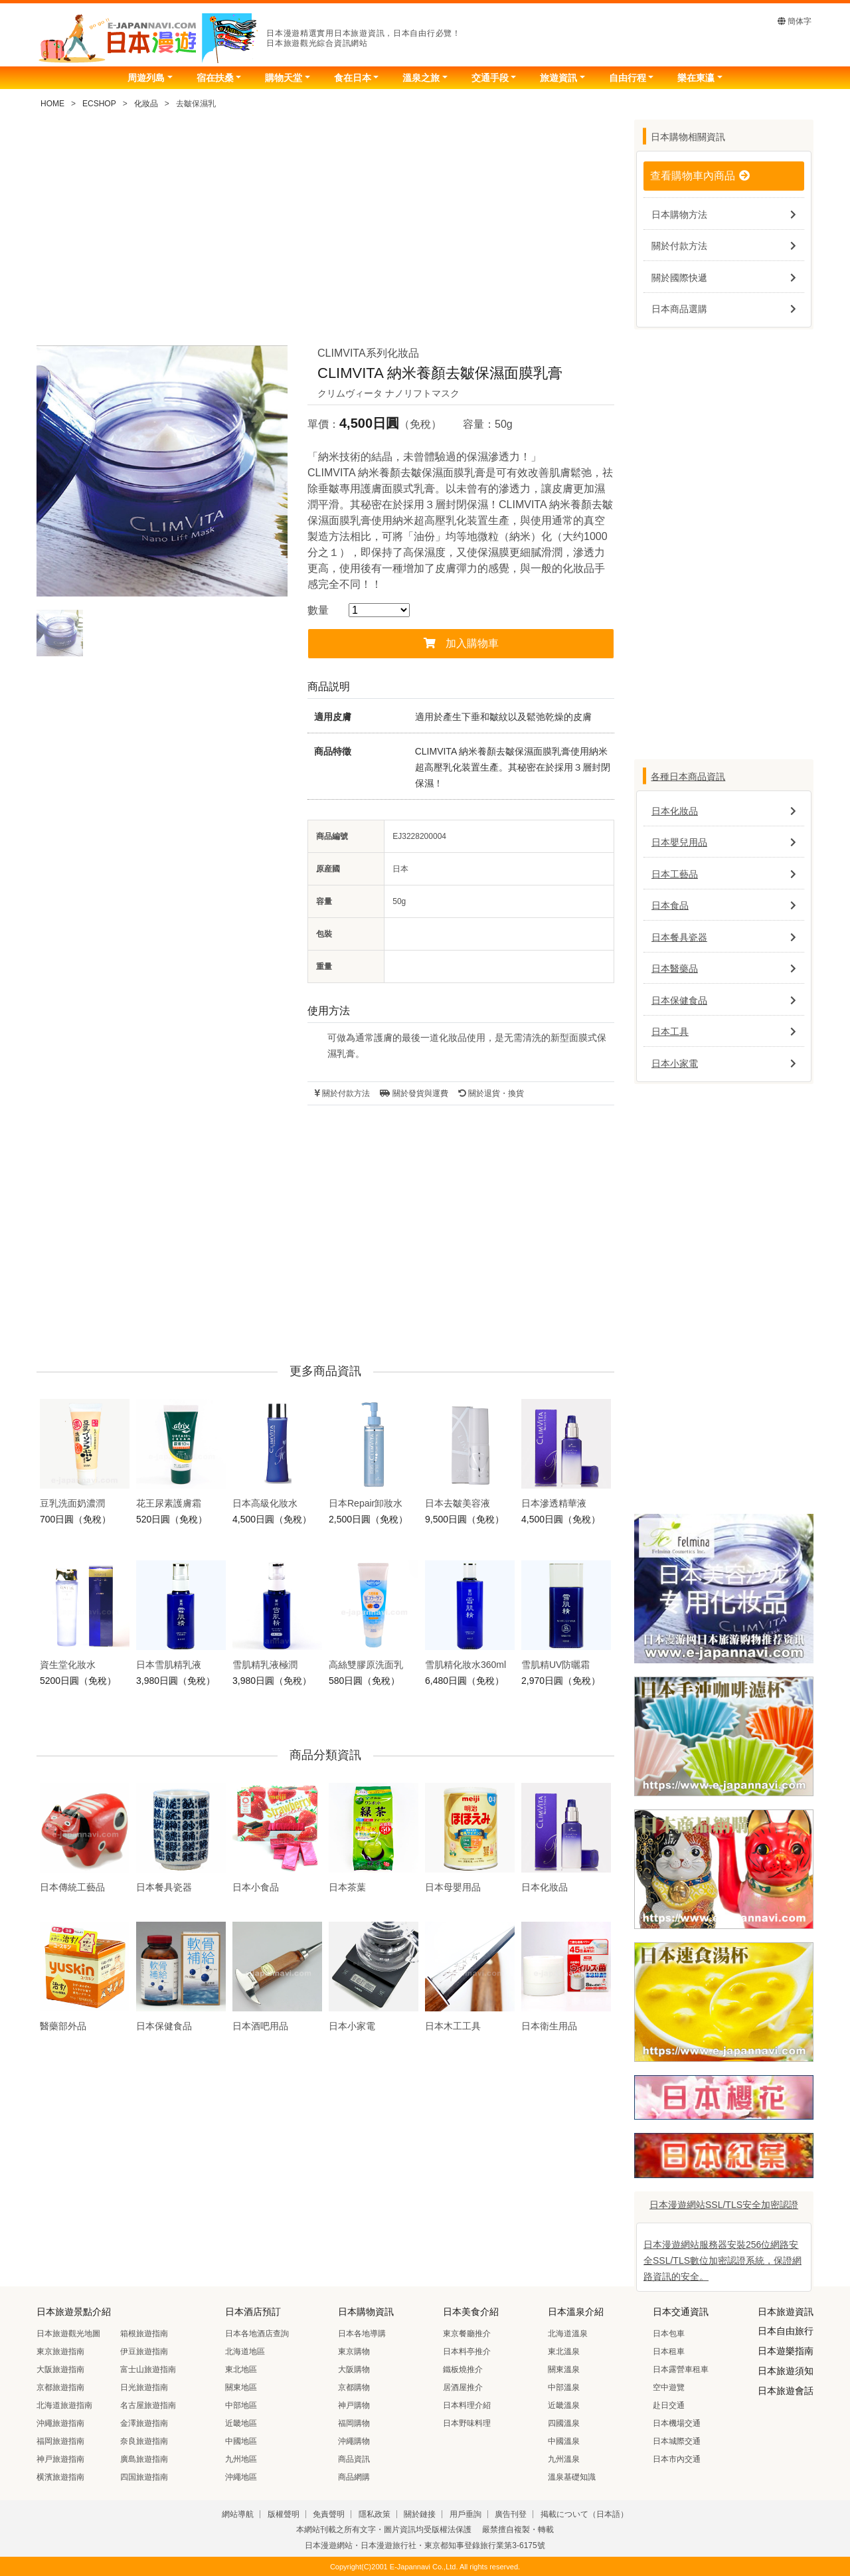  Describe the element at coordinates (669, 2387) in the screenshot. I see `空中遊覽` at that location.